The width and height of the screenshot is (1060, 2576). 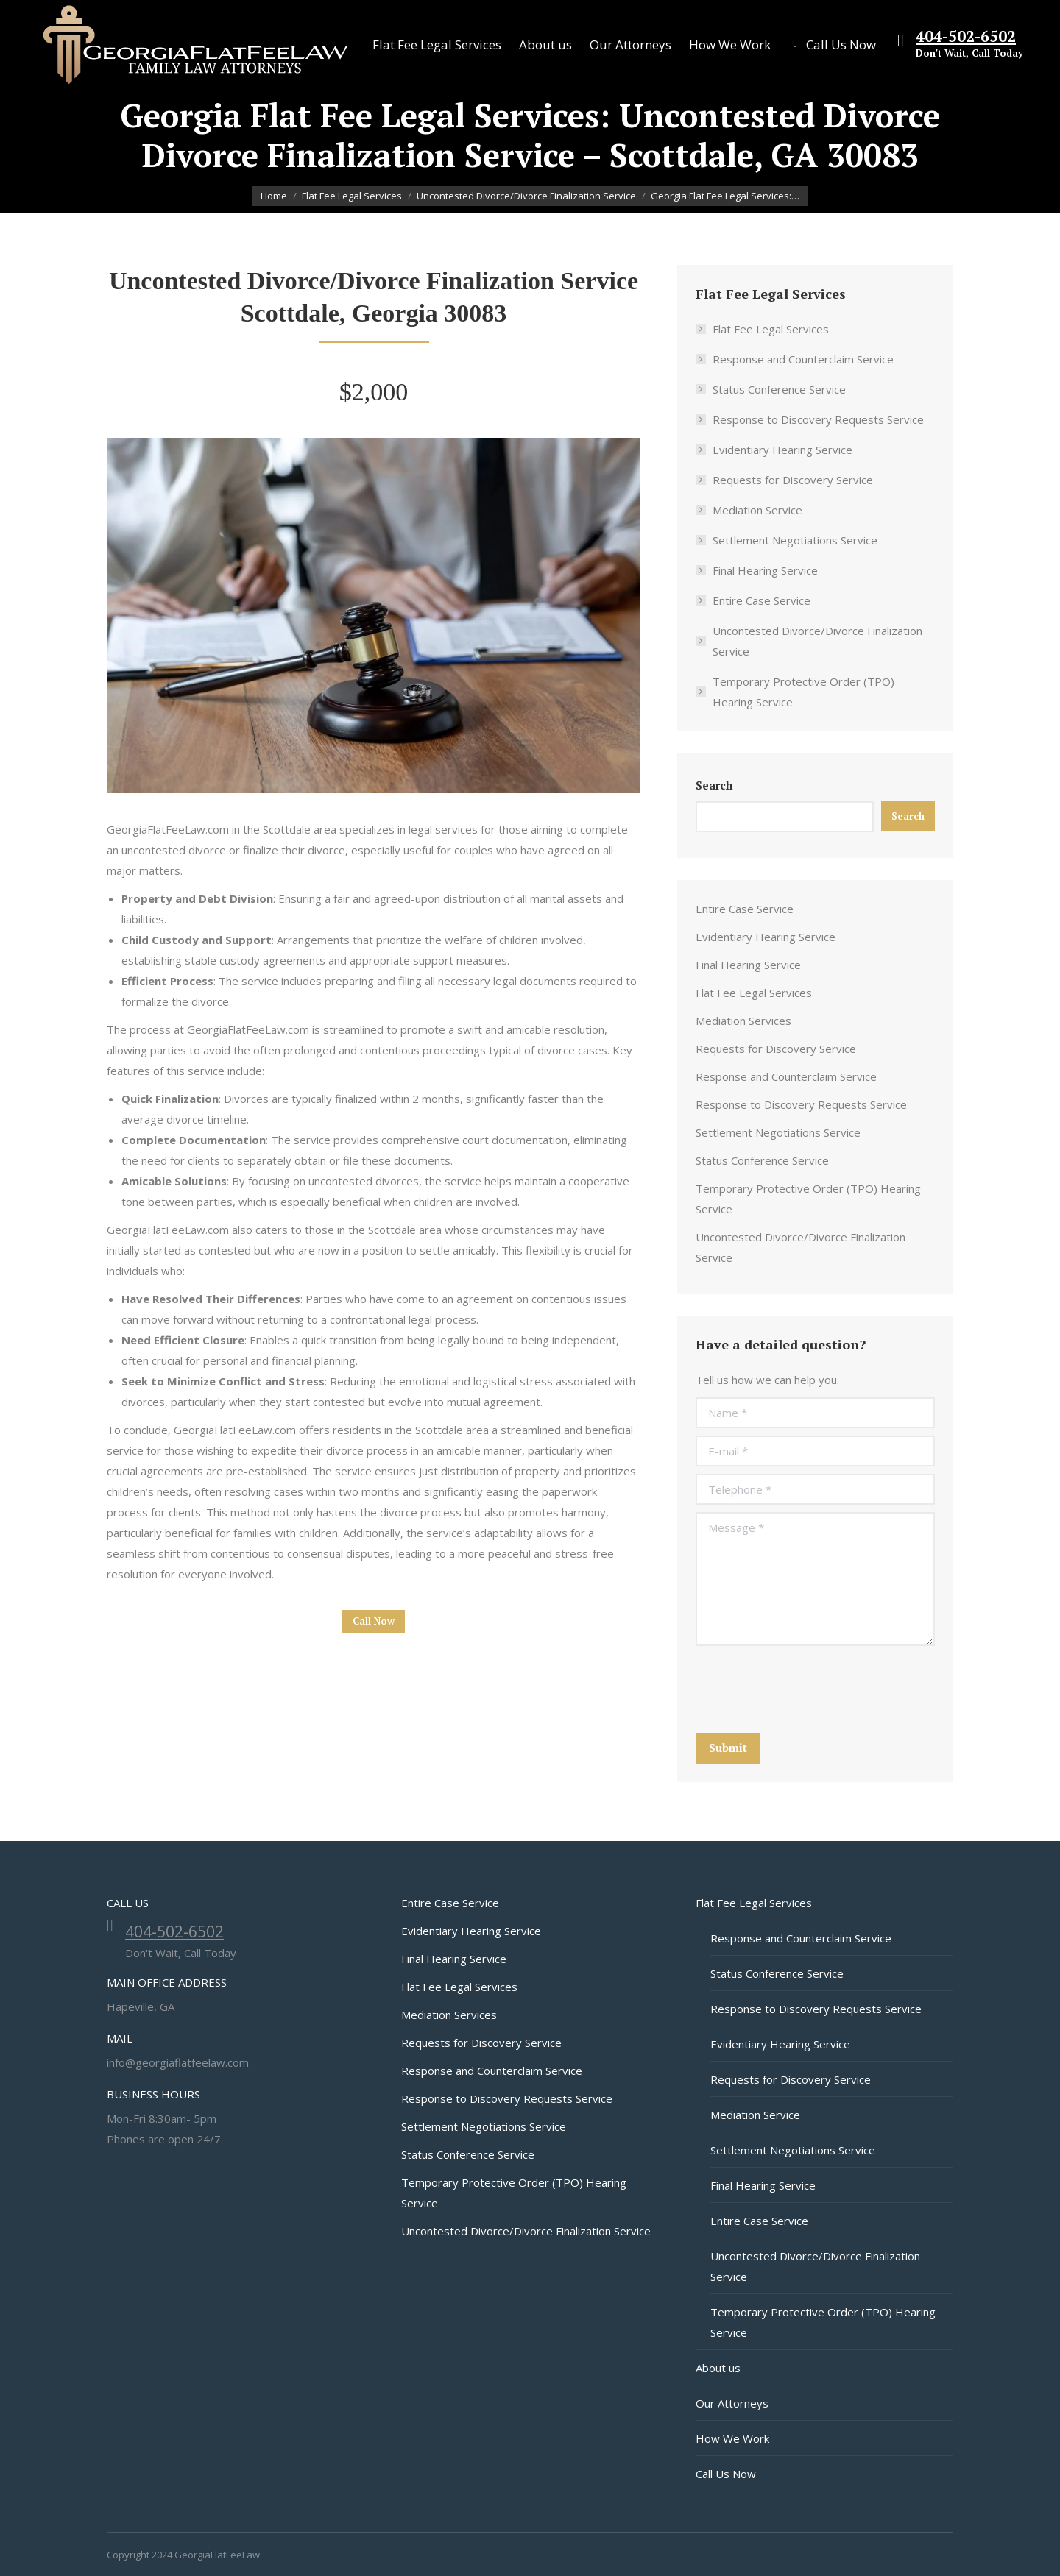 I want to click on Uncontested Divorce/Divorce Finalization Service, so click(x=817, y=641).